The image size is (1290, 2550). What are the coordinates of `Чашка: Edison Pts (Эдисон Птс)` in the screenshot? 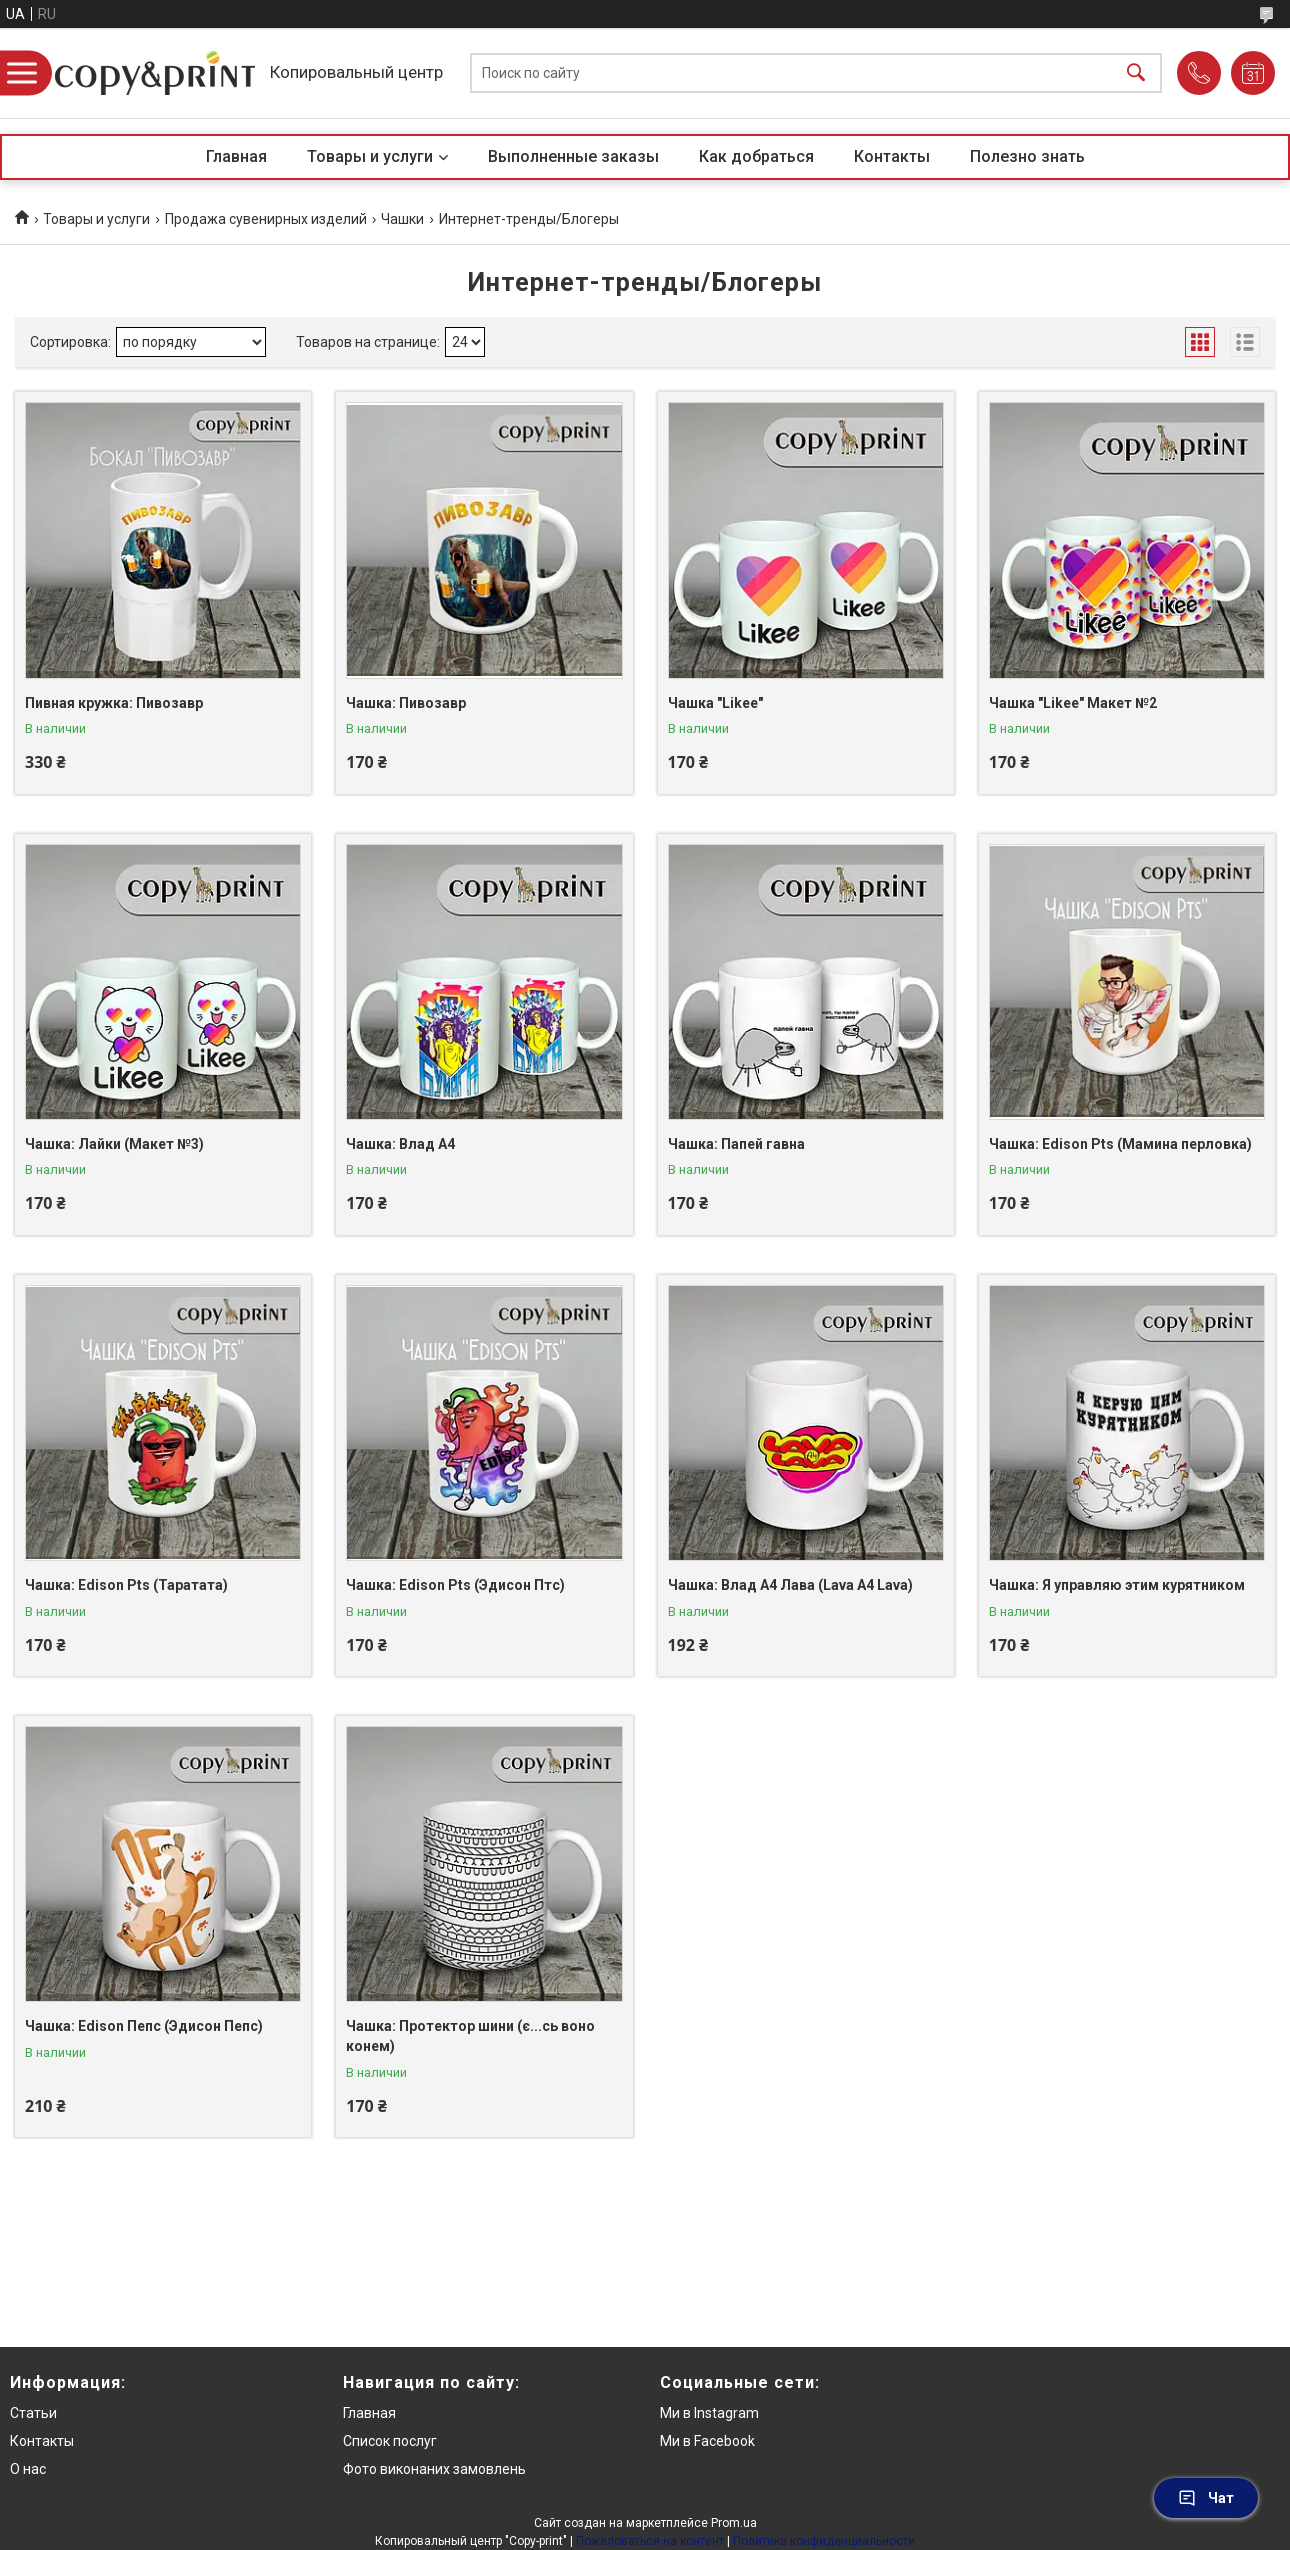 It's located at (455, 1585).